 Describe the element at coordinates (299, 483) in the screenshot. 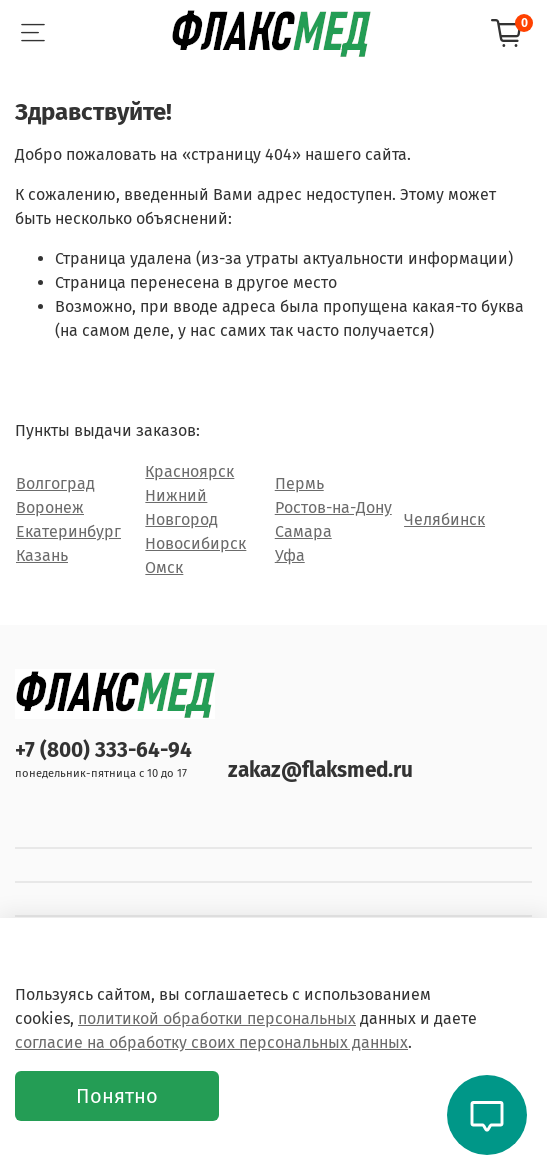

I see `Пермь` at that location.